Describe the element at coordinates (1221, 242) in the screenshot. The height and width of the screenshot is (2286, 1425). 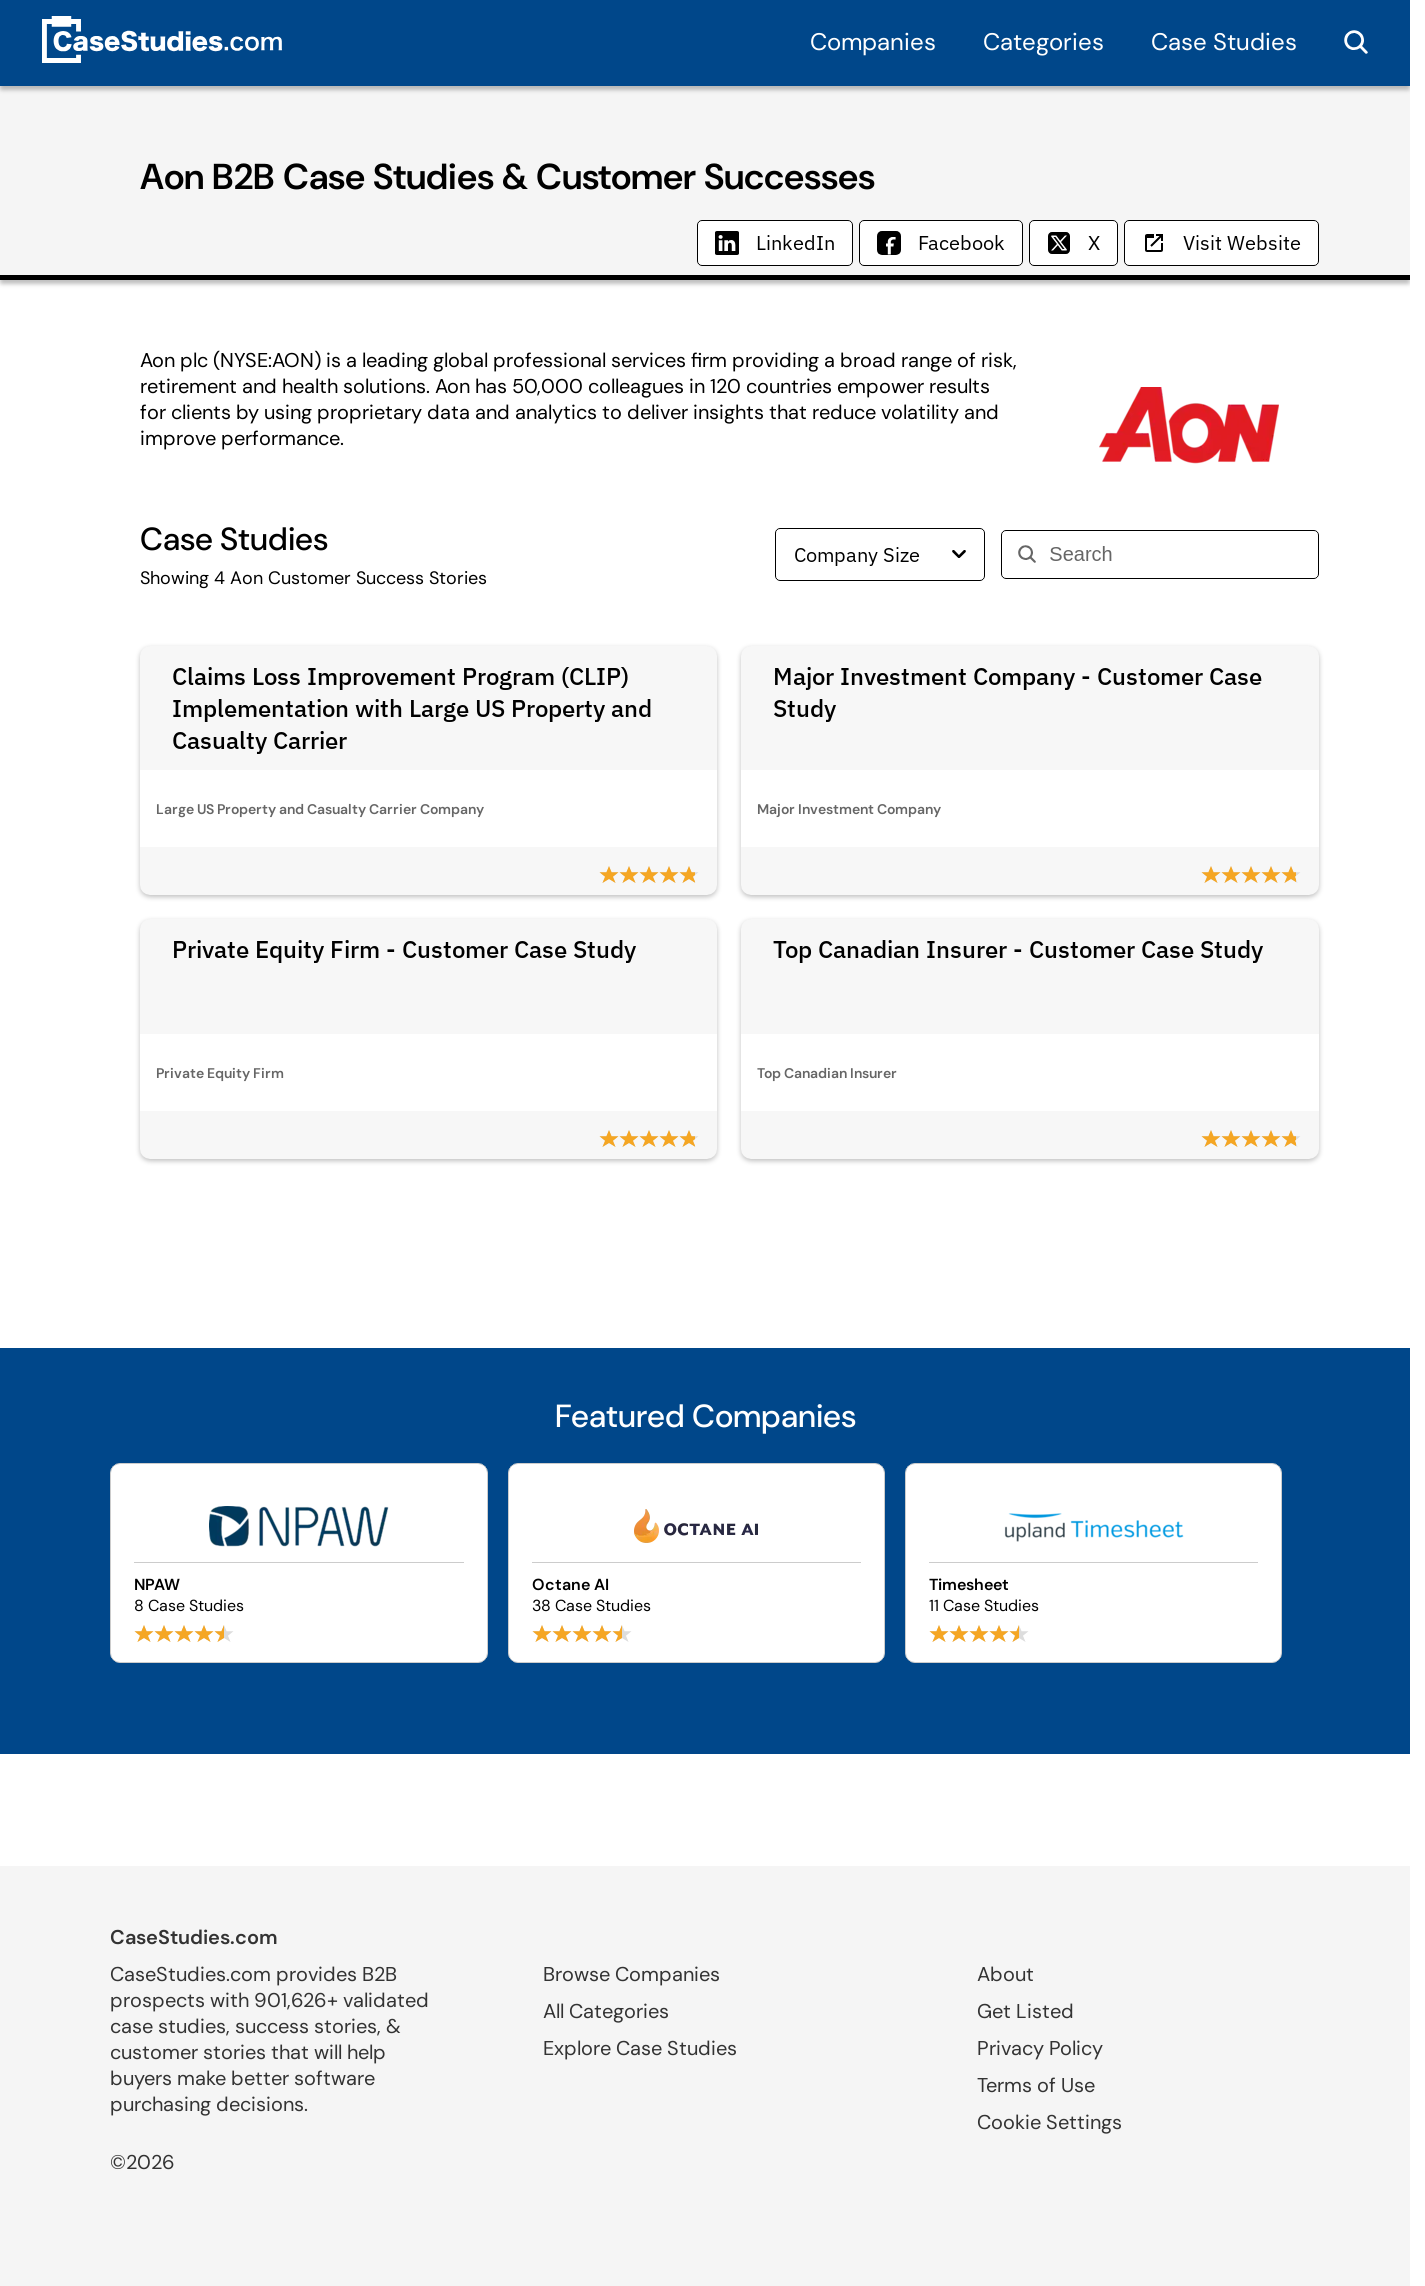
I see `Visit Website` at that location.